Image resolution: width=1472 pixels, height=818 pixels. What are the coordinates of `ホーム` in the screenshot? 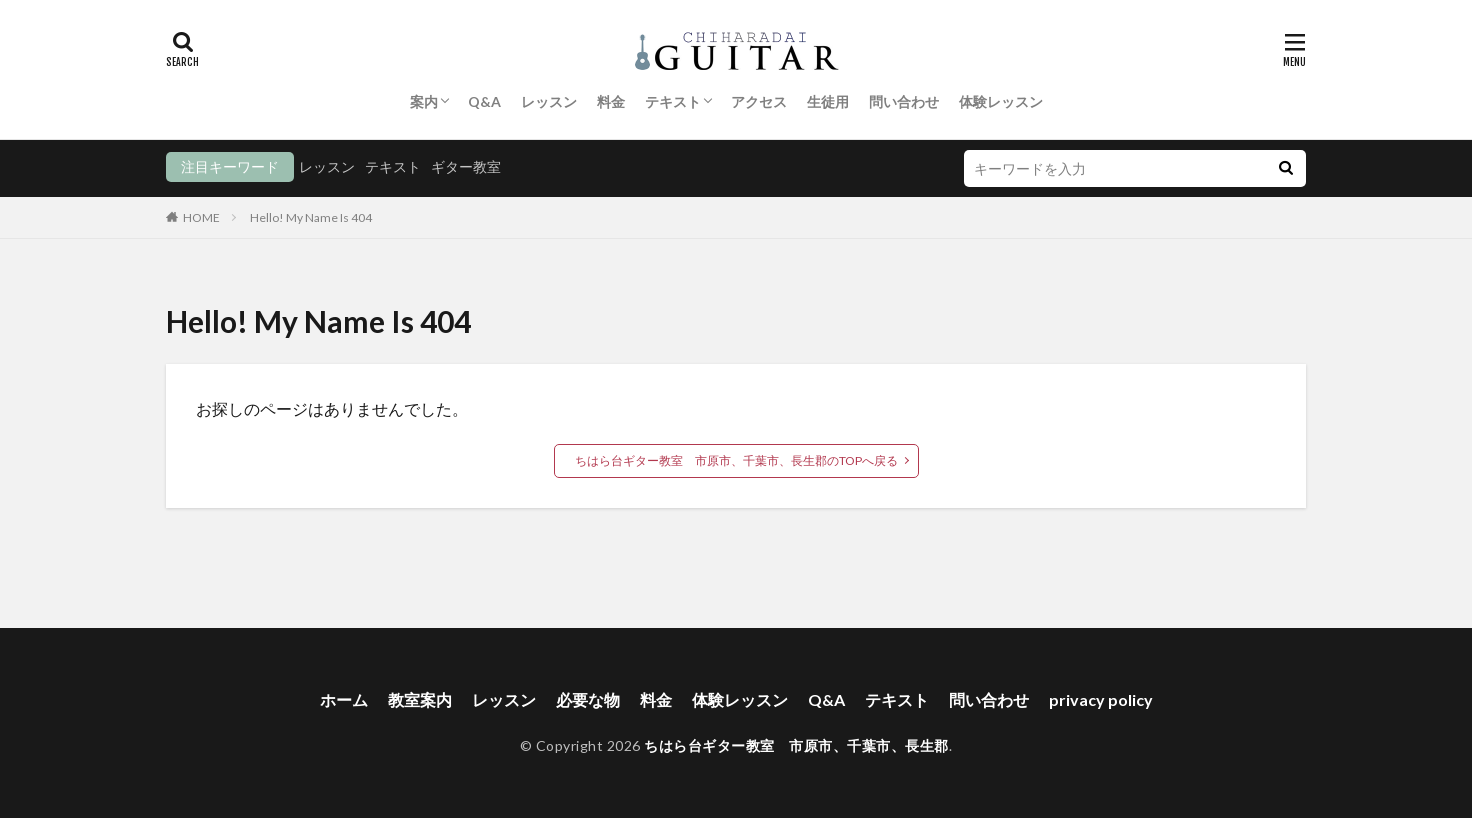 It's located at (344, 699).